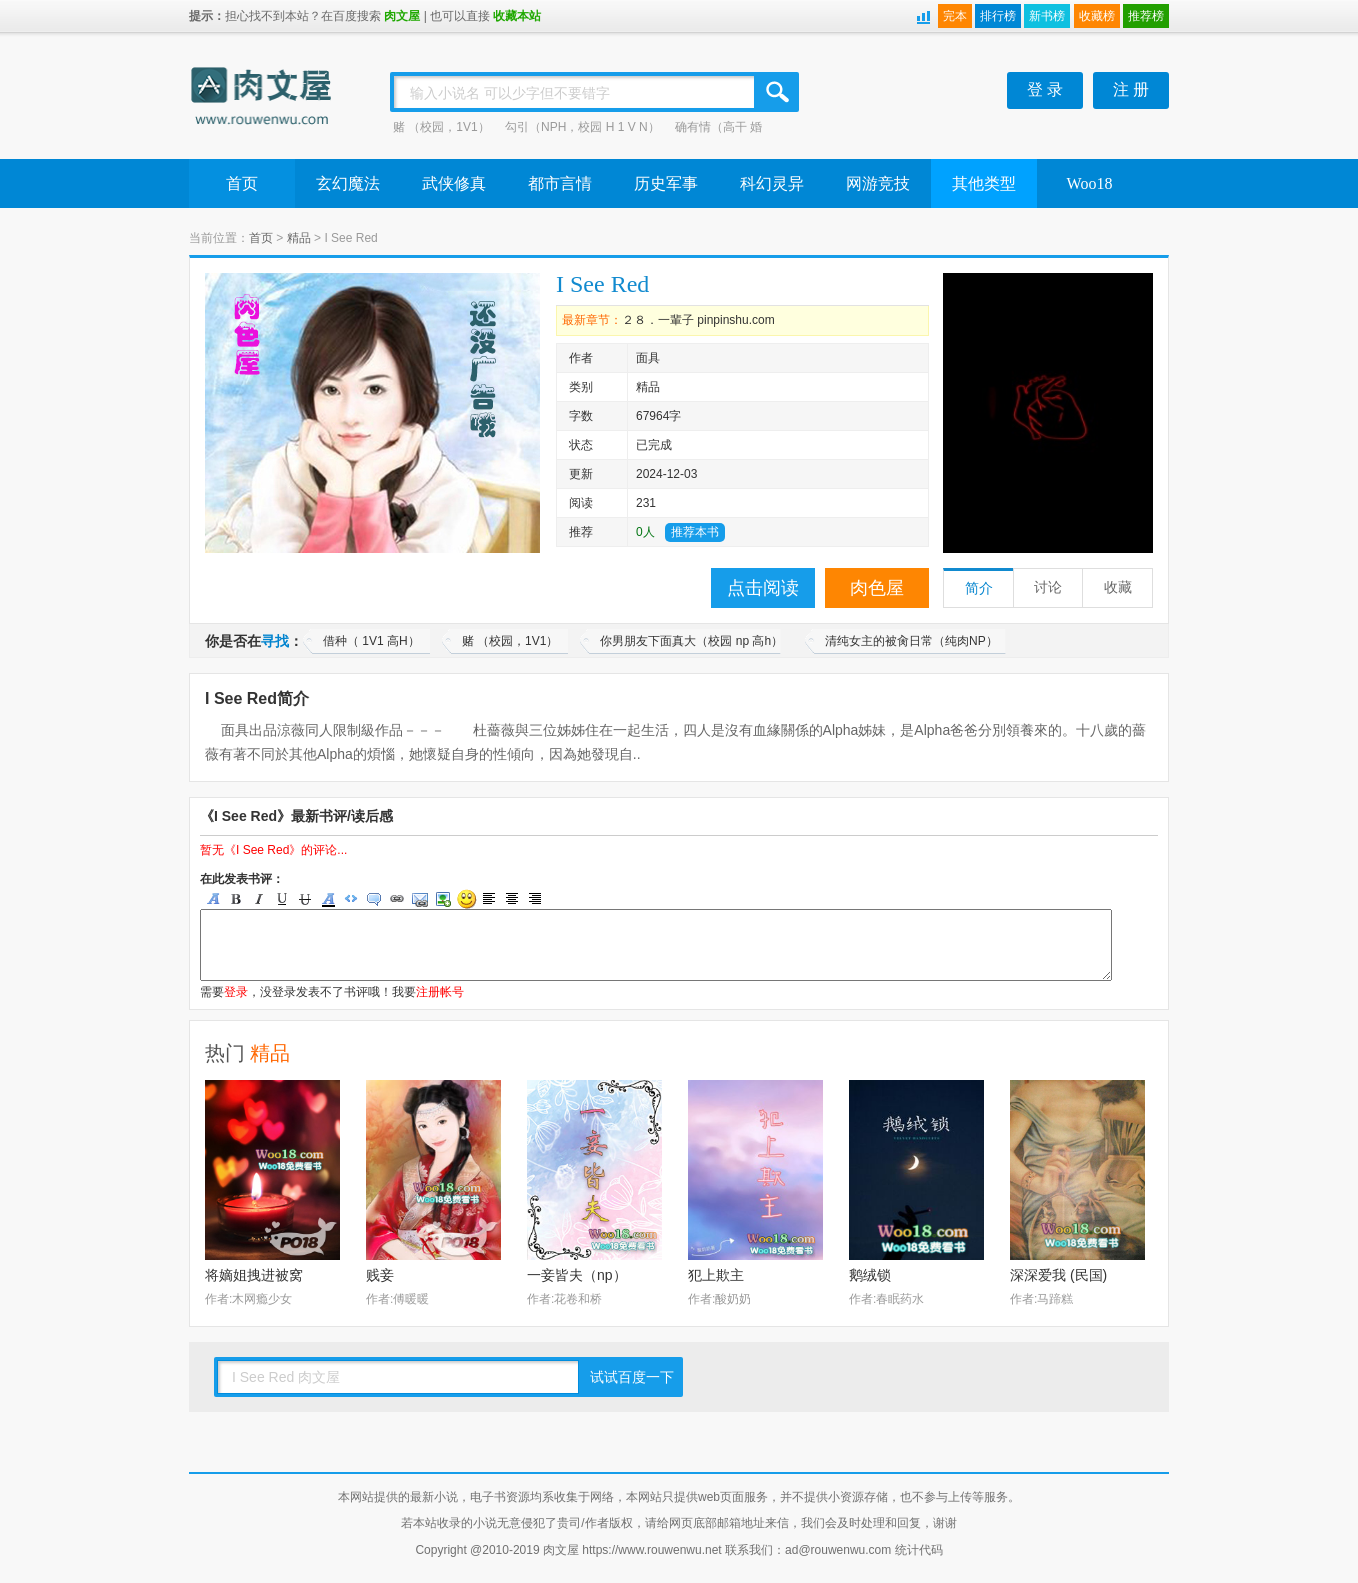  I want to click on 其他类型, so click(984, 183).